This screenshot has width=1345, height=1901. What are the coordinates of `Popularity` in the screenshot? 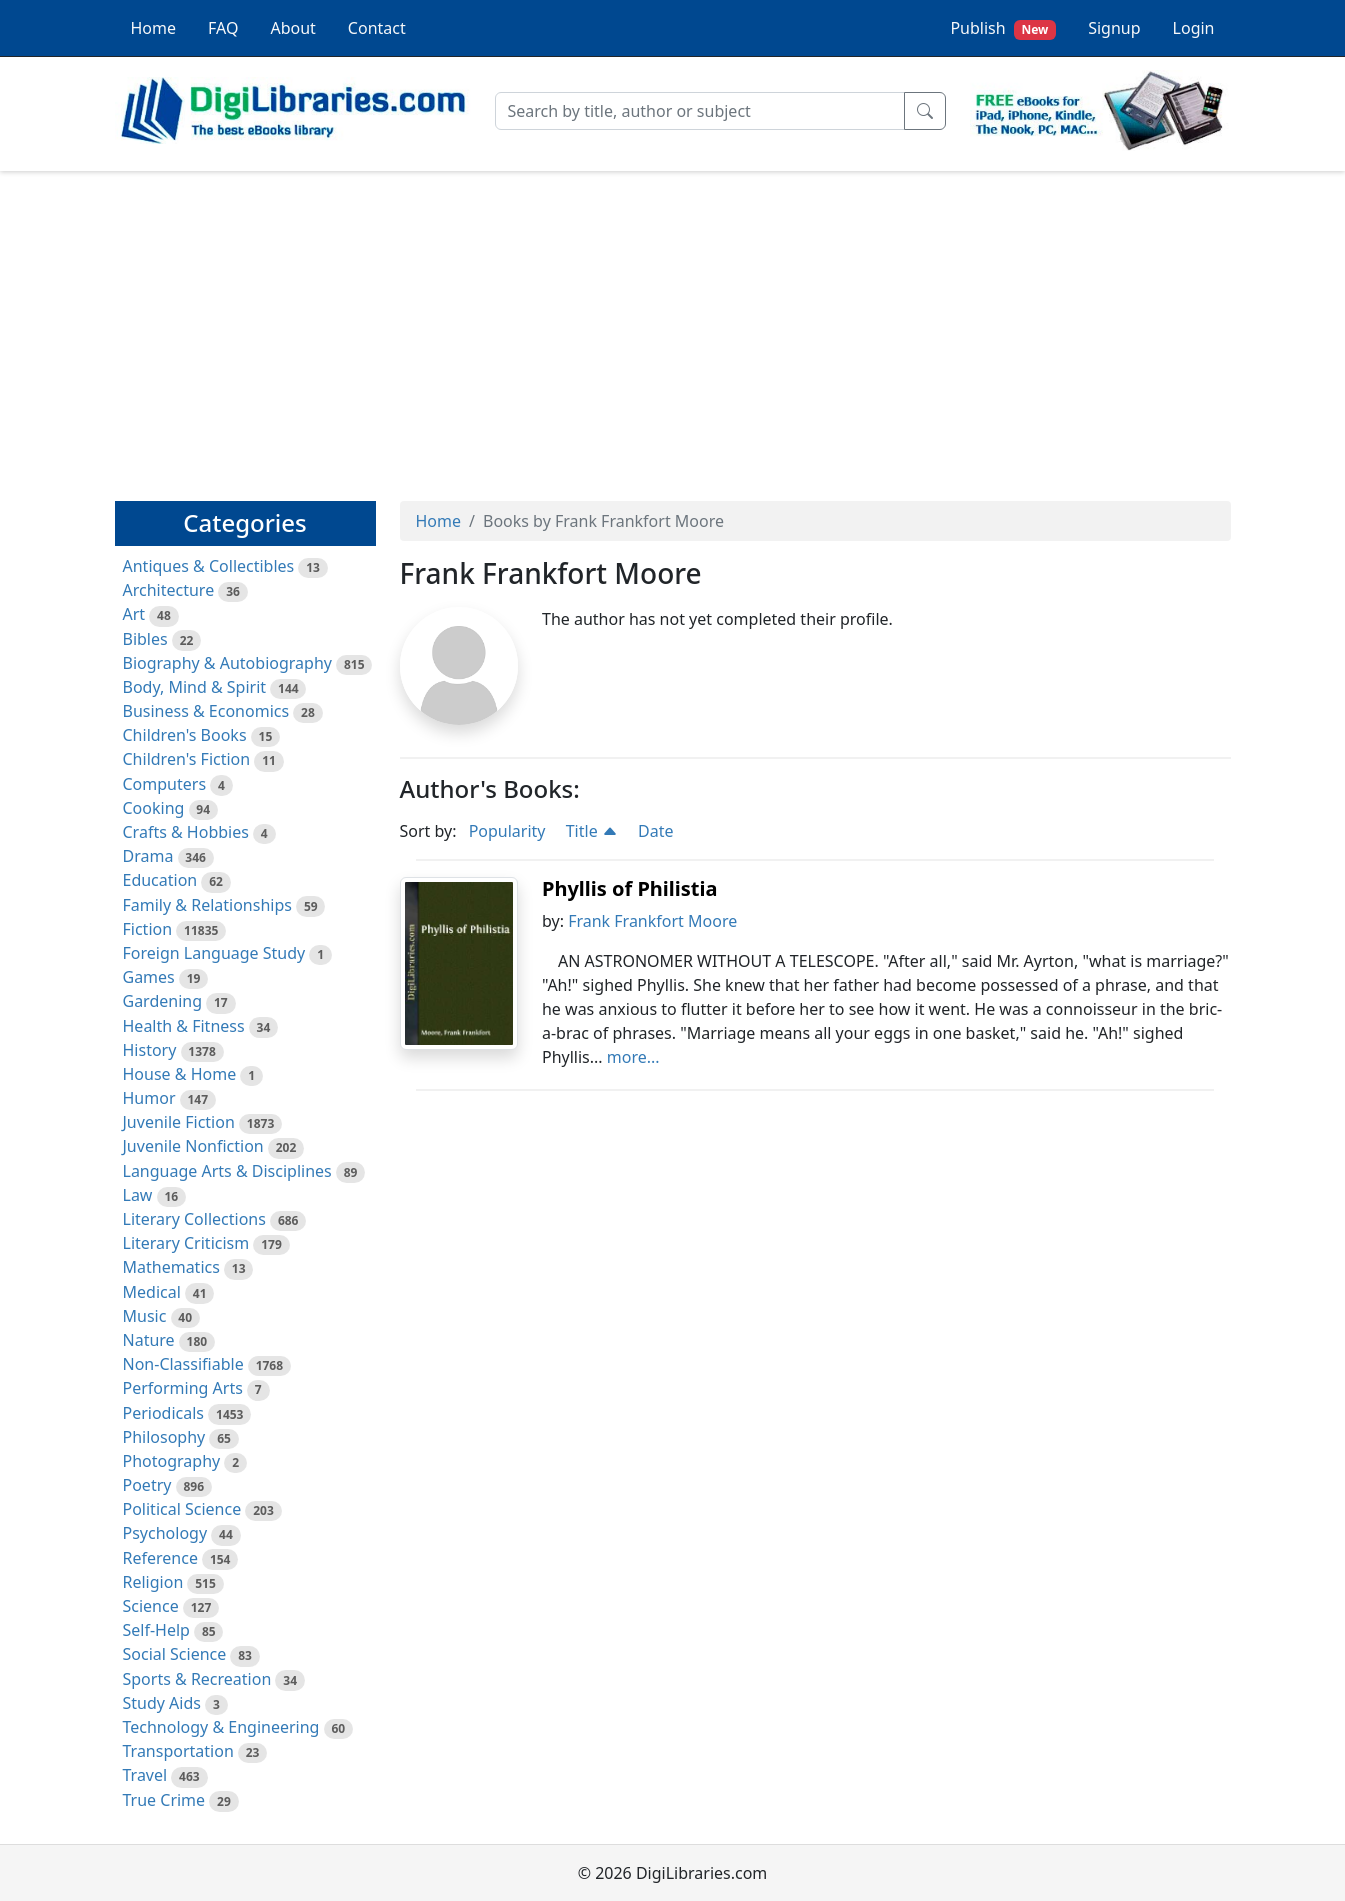 It's located at (507, 831).